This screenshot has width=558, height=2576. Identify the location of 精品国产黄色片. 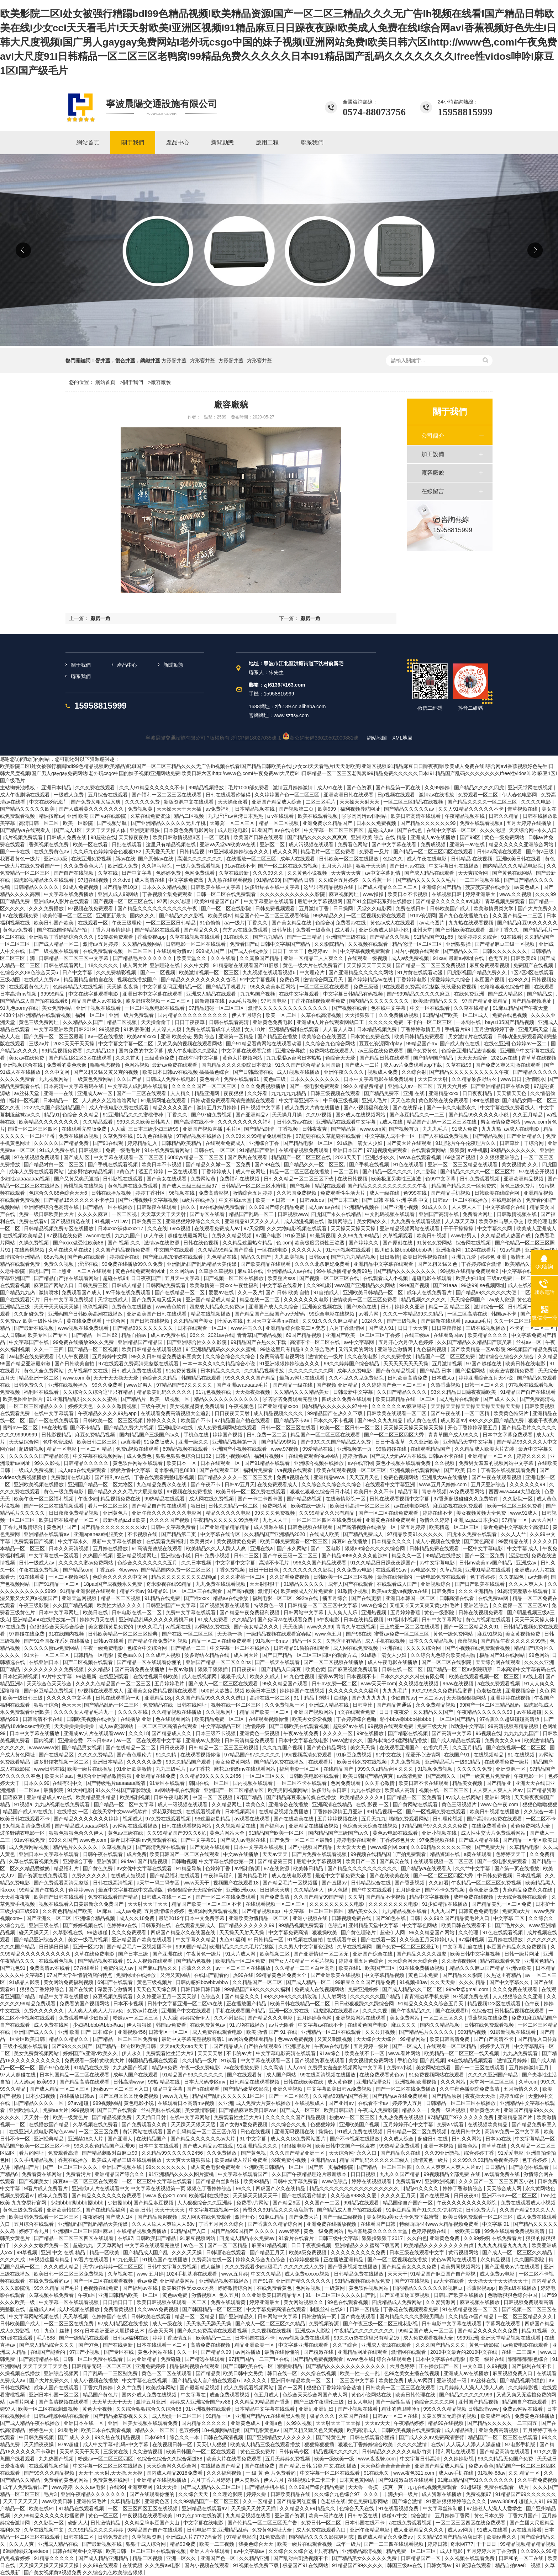
(101, 2395).